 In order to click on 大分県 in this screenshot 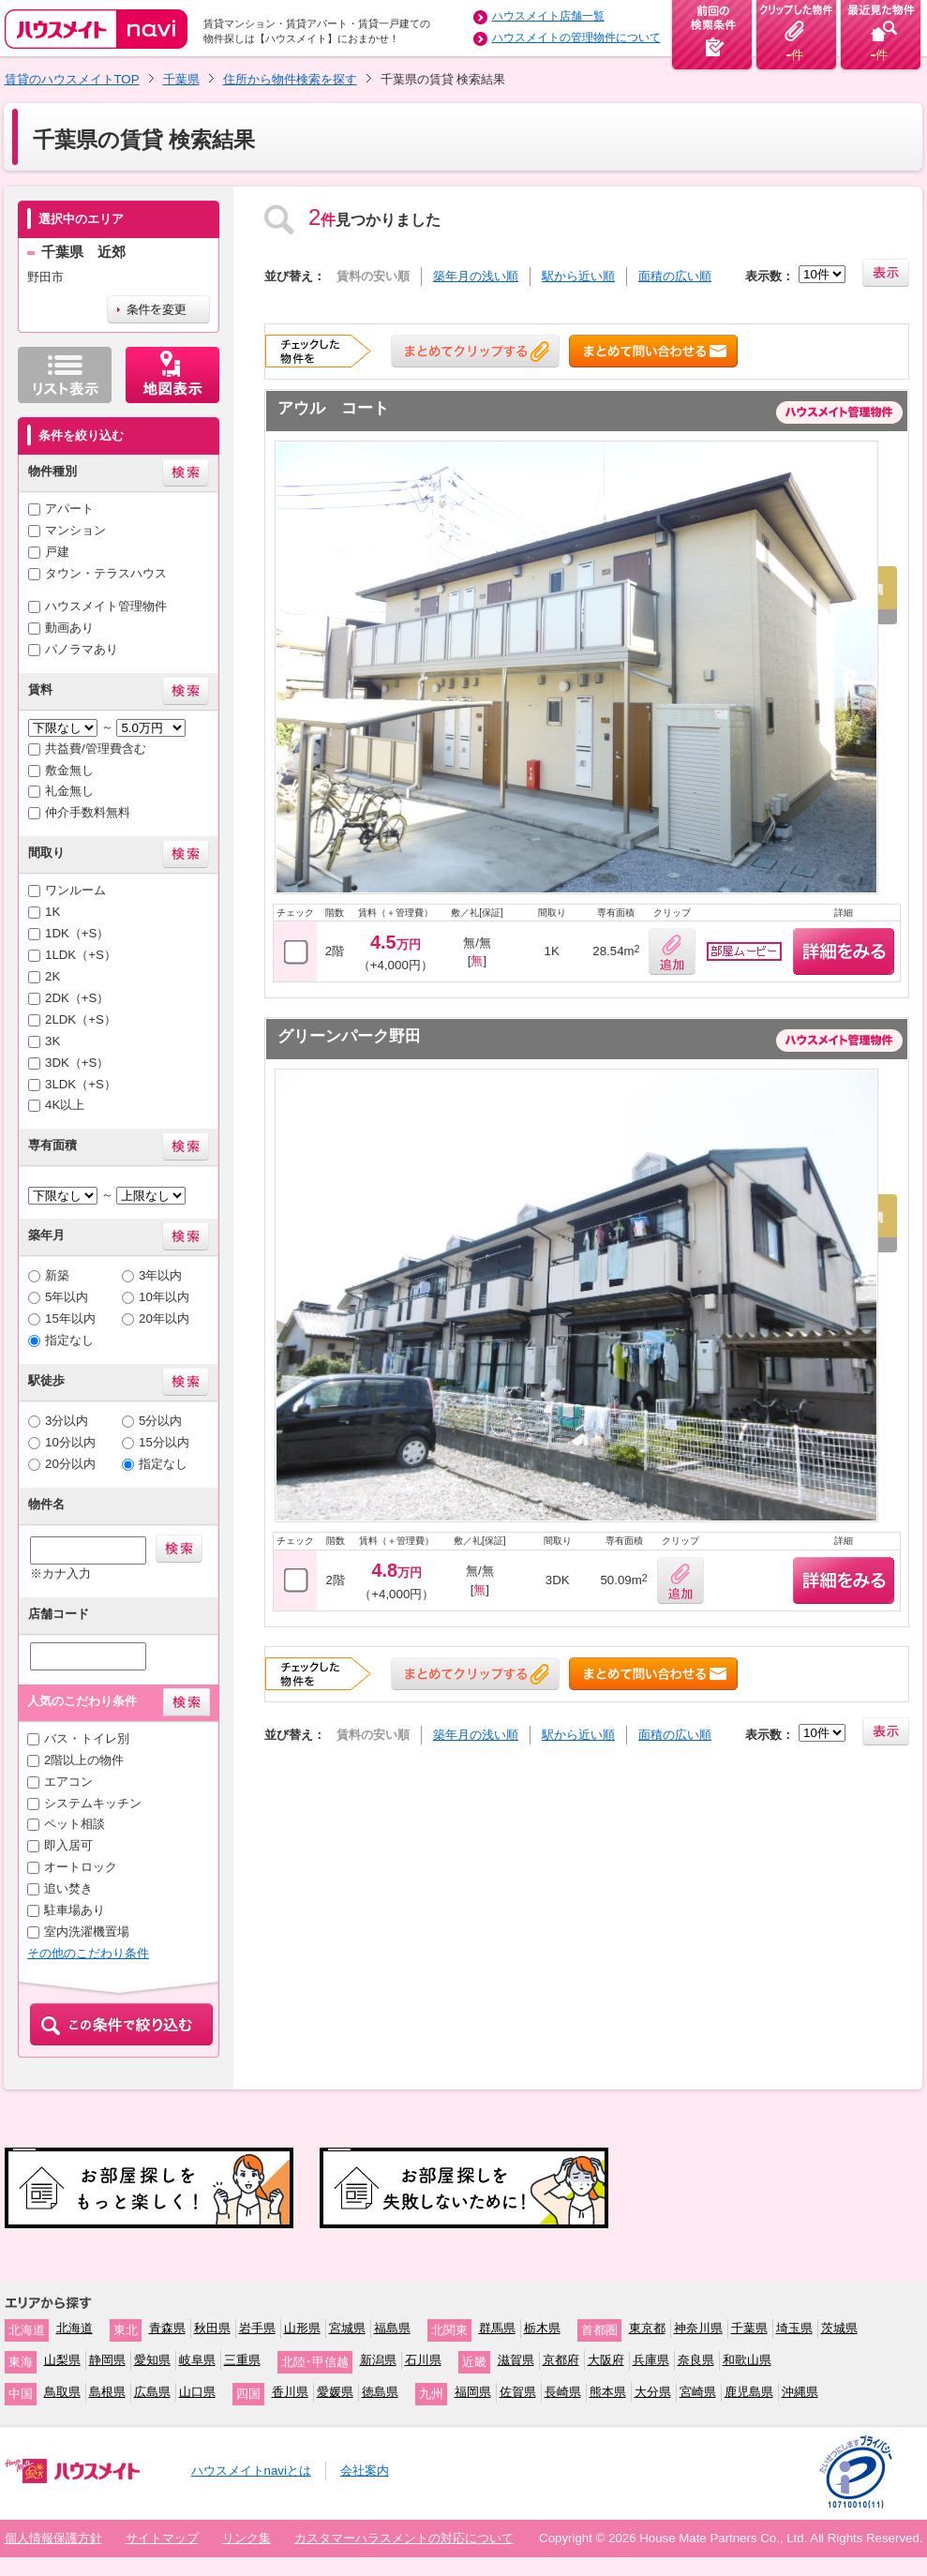, I will do `click(653, 2392)`.